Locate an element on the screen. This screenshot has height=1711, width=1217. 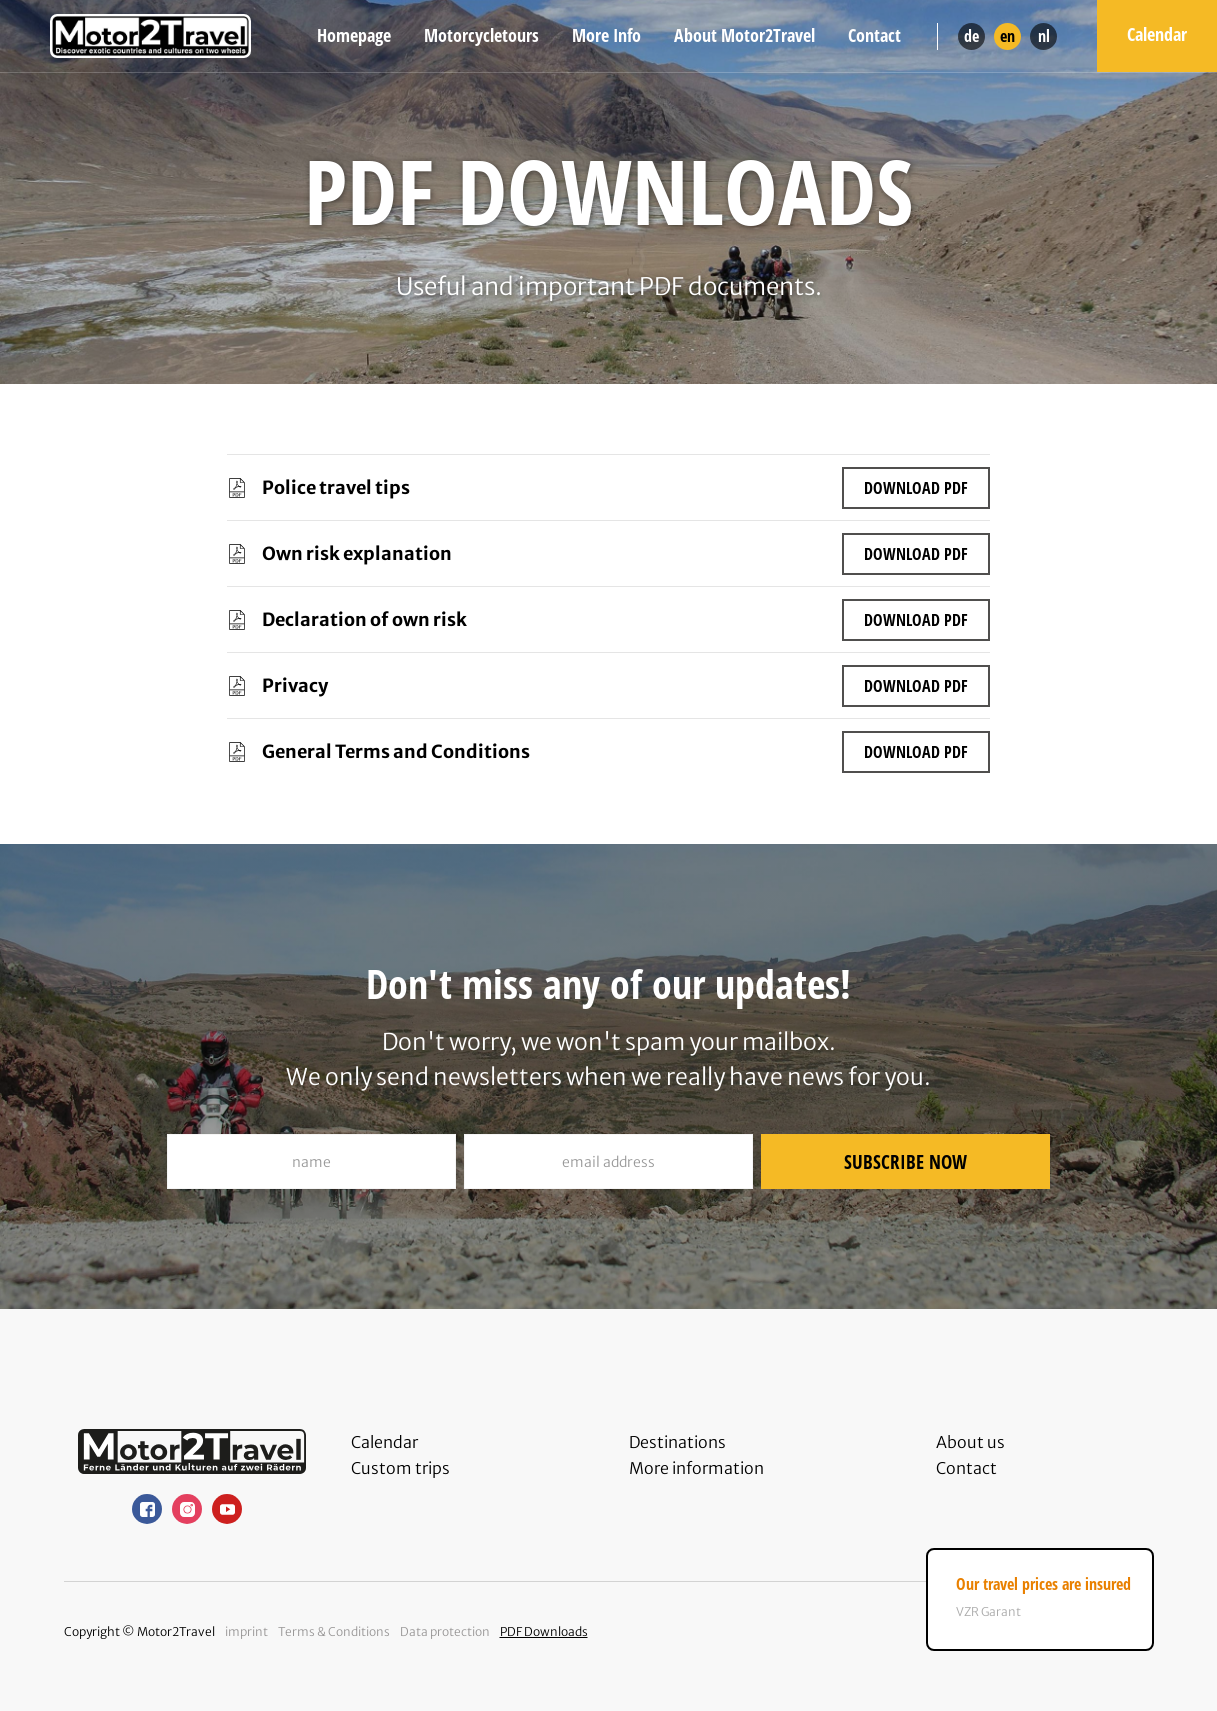
About us is located at coordinates (970, 1442).